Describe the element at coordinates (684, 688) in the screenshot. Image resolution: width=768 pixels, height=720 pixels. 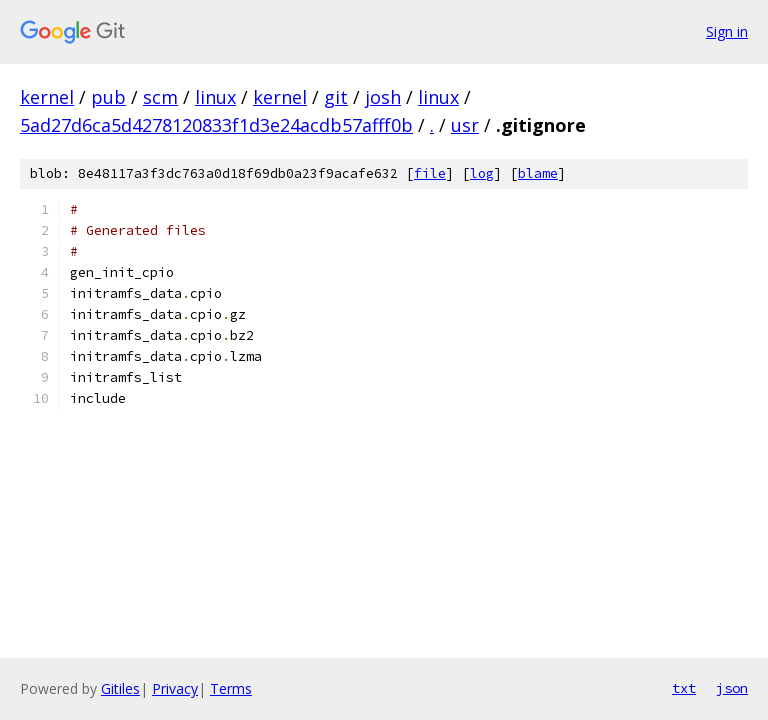
I see `txt` at that location.